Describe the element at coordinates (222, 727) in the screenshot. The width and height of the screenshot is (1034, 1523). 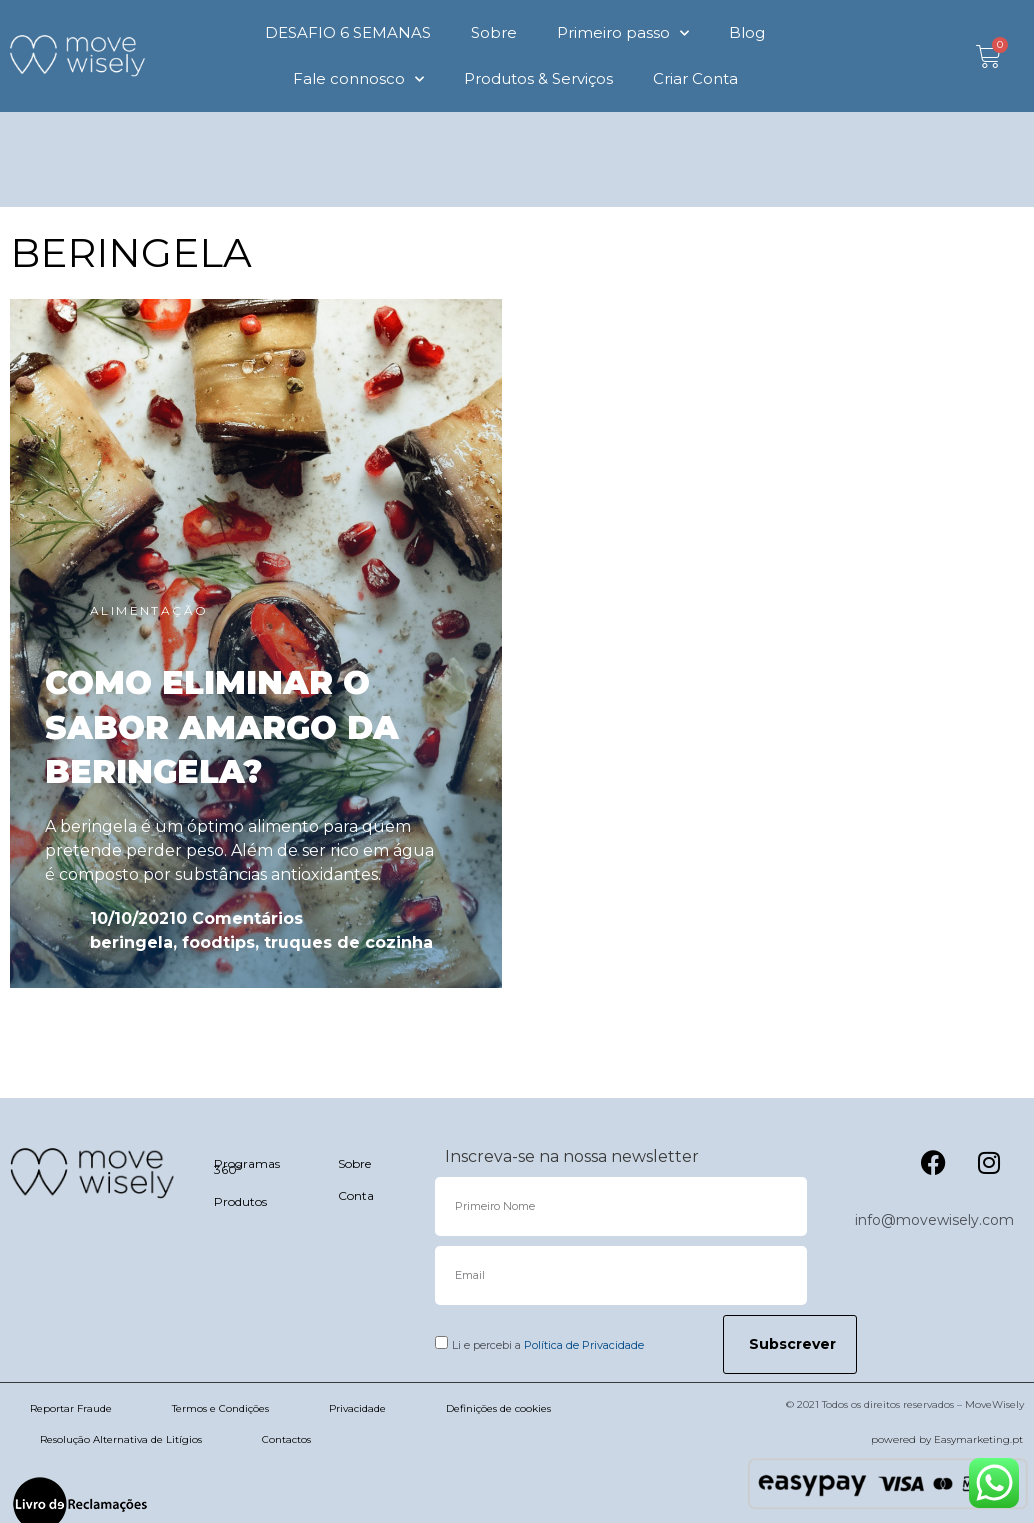
I see `COMO ELIMINAR O SABOR AMARGO DA BERINGELA?` at that location.